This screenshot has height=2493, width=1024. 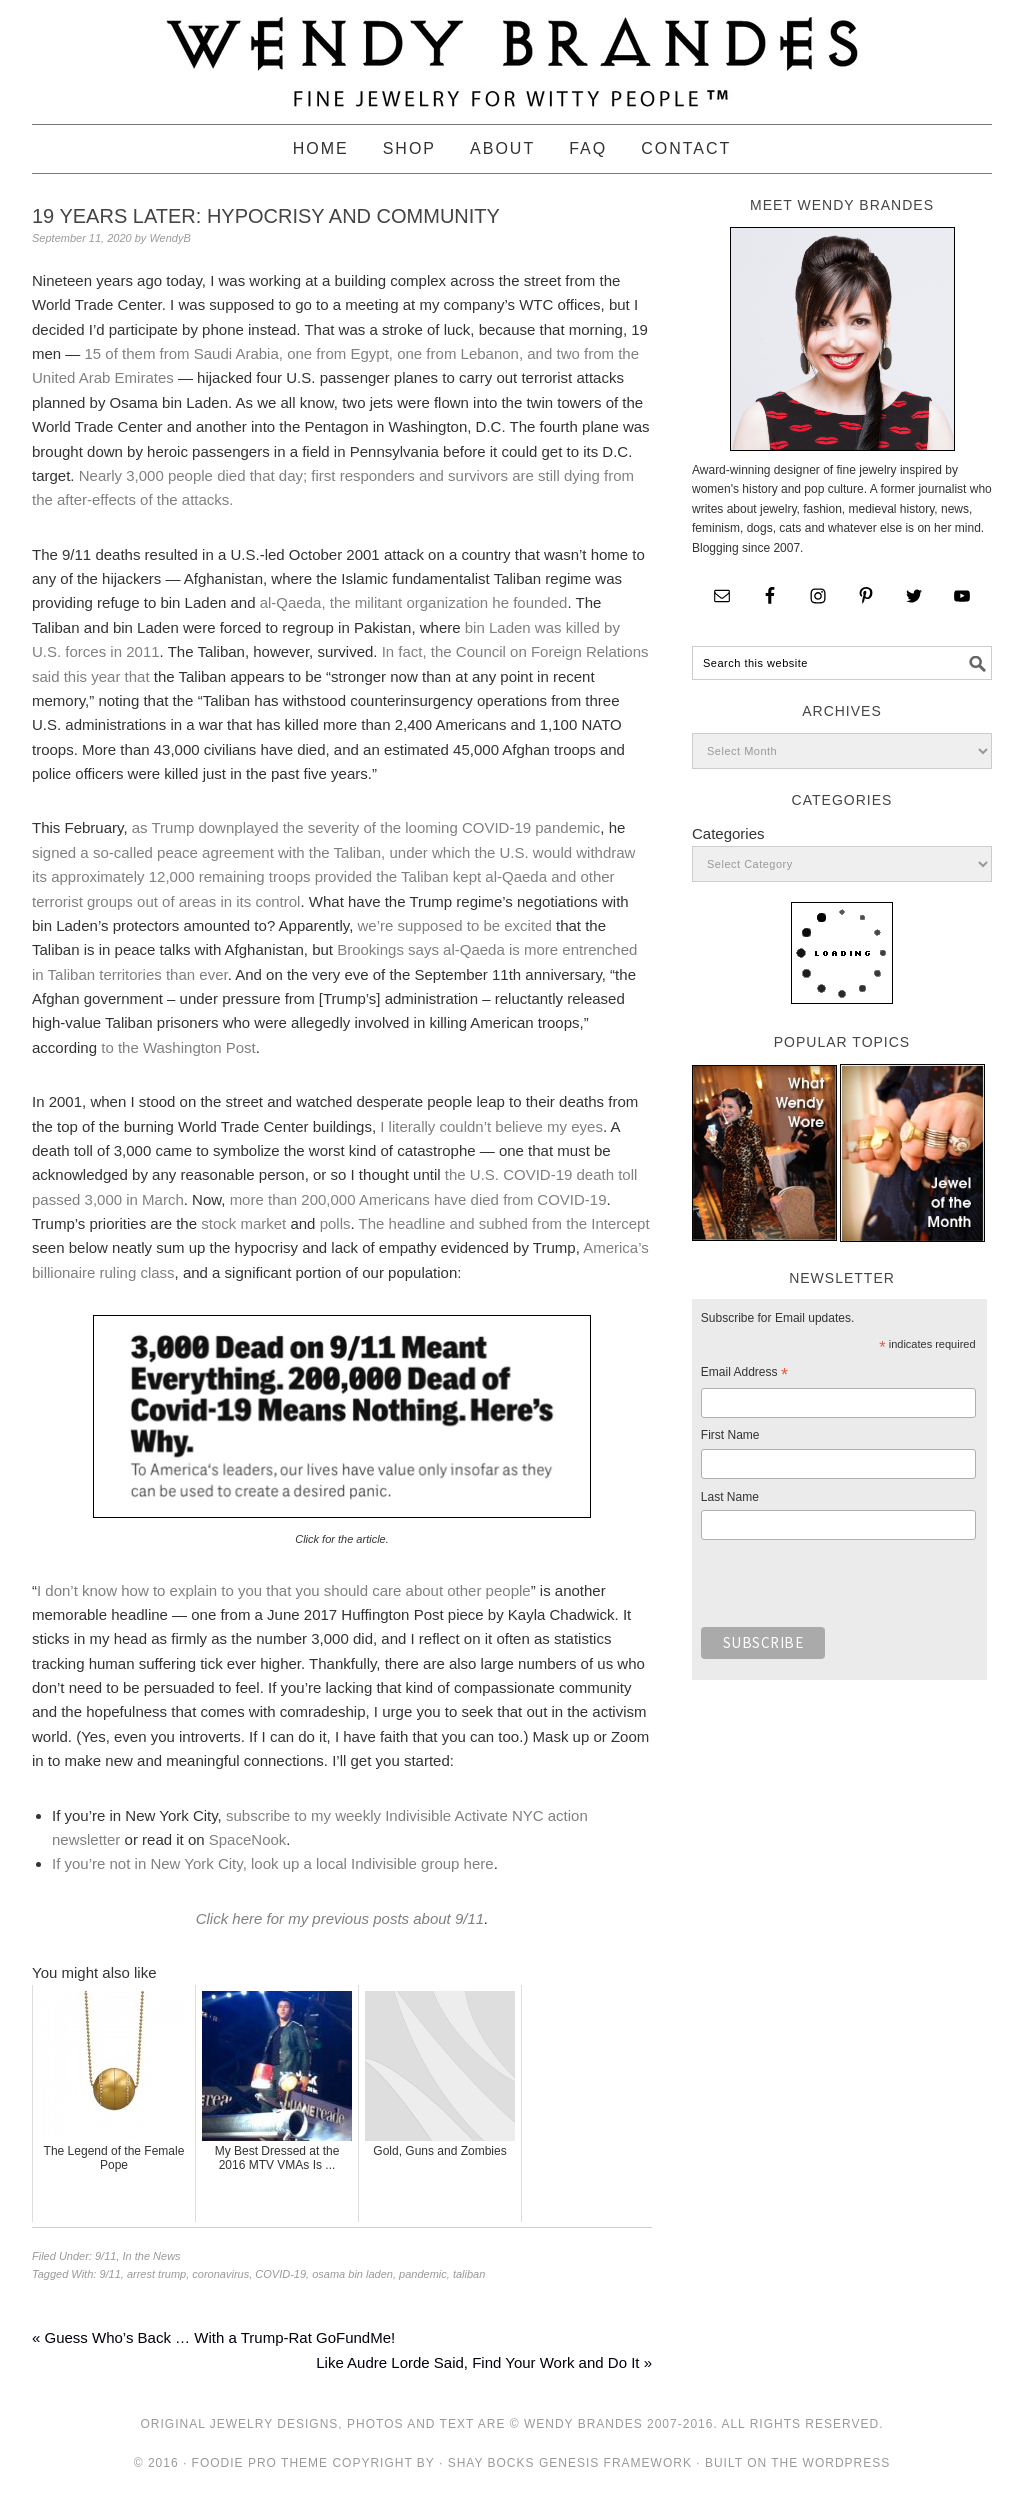 What do you see at coordinates (730, 1435) in the screenshot?
I see `First Name` at bounding box center [730, 1435].